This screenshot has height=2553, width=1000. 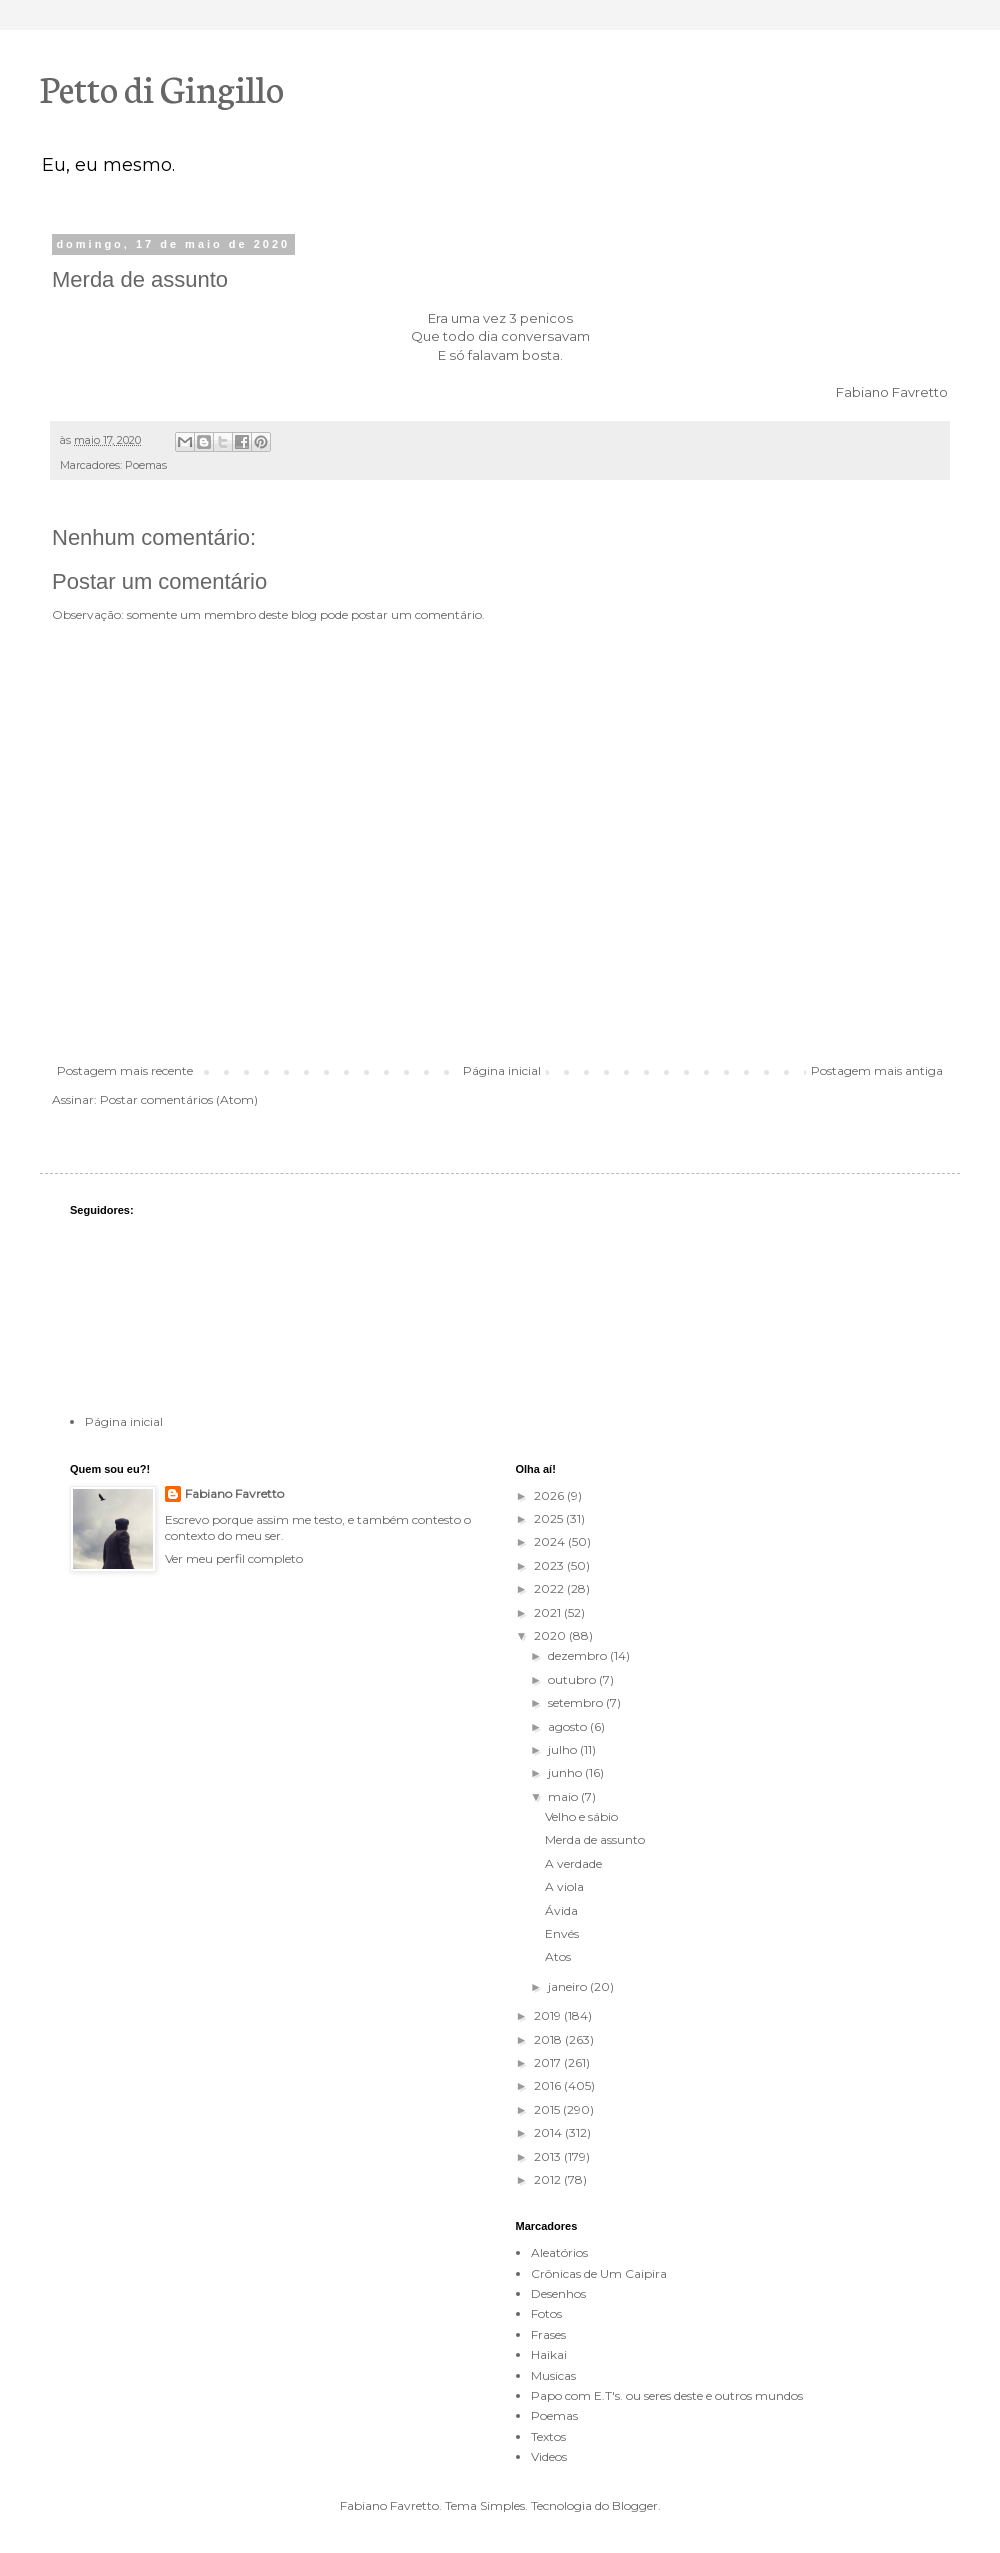 I want to click on Blogger, so click(x=635, y=2505).